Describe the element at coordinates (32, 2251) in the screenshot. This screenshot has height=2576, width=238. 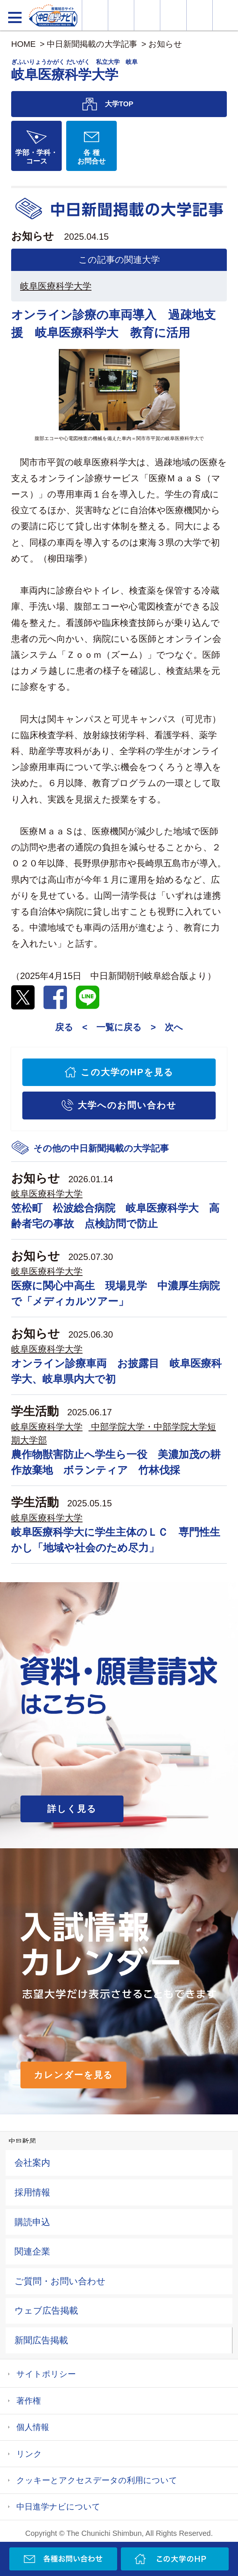
I see `関連企業` at that location.